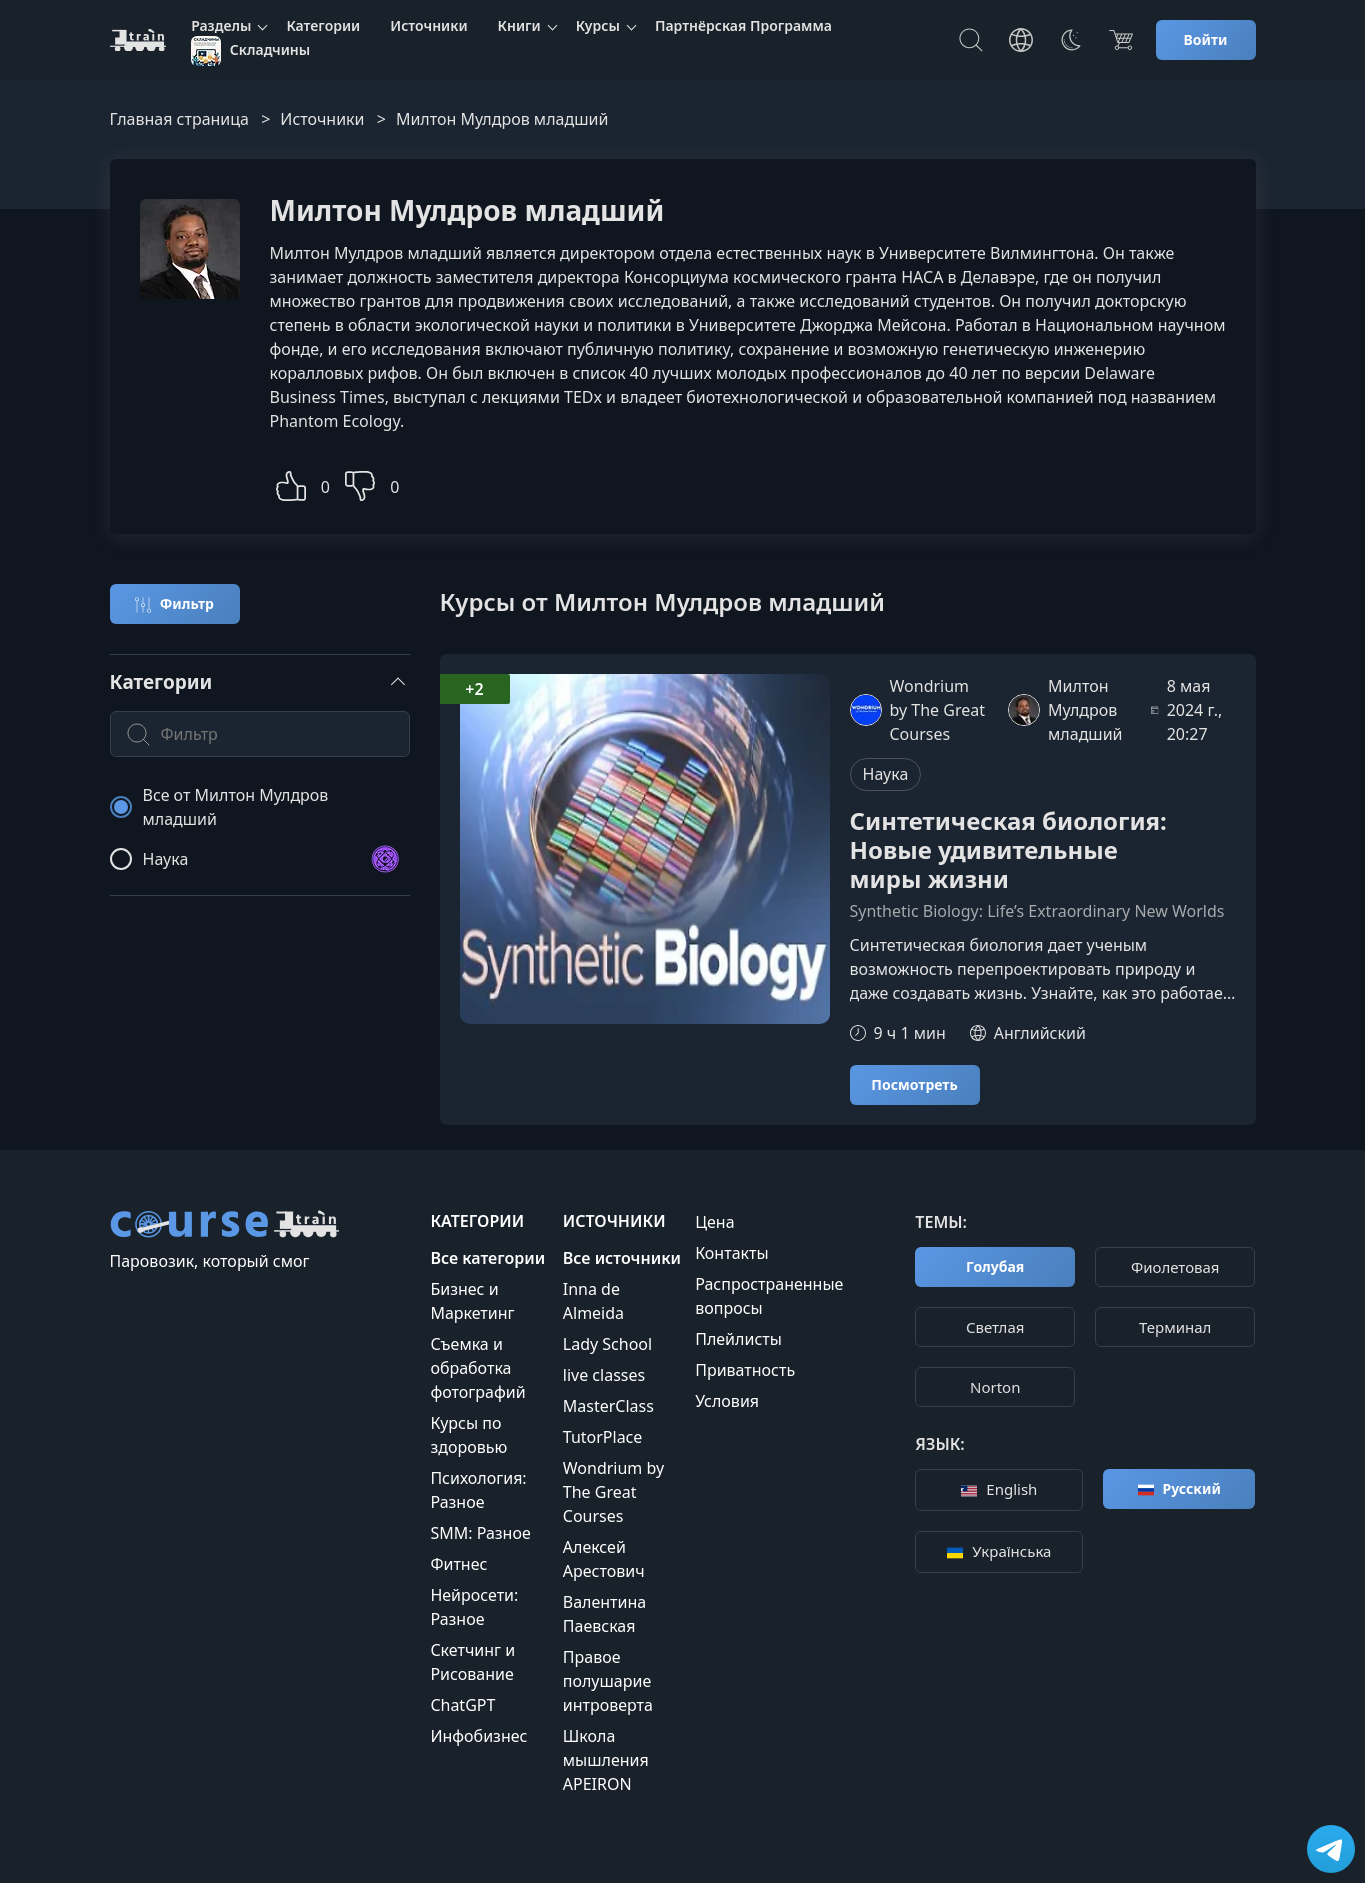 This screenshot has width=1365, height=1883. Describe the element at coordinates (738, 1339) in the screenshot. I see `Плейлисты` at that location.